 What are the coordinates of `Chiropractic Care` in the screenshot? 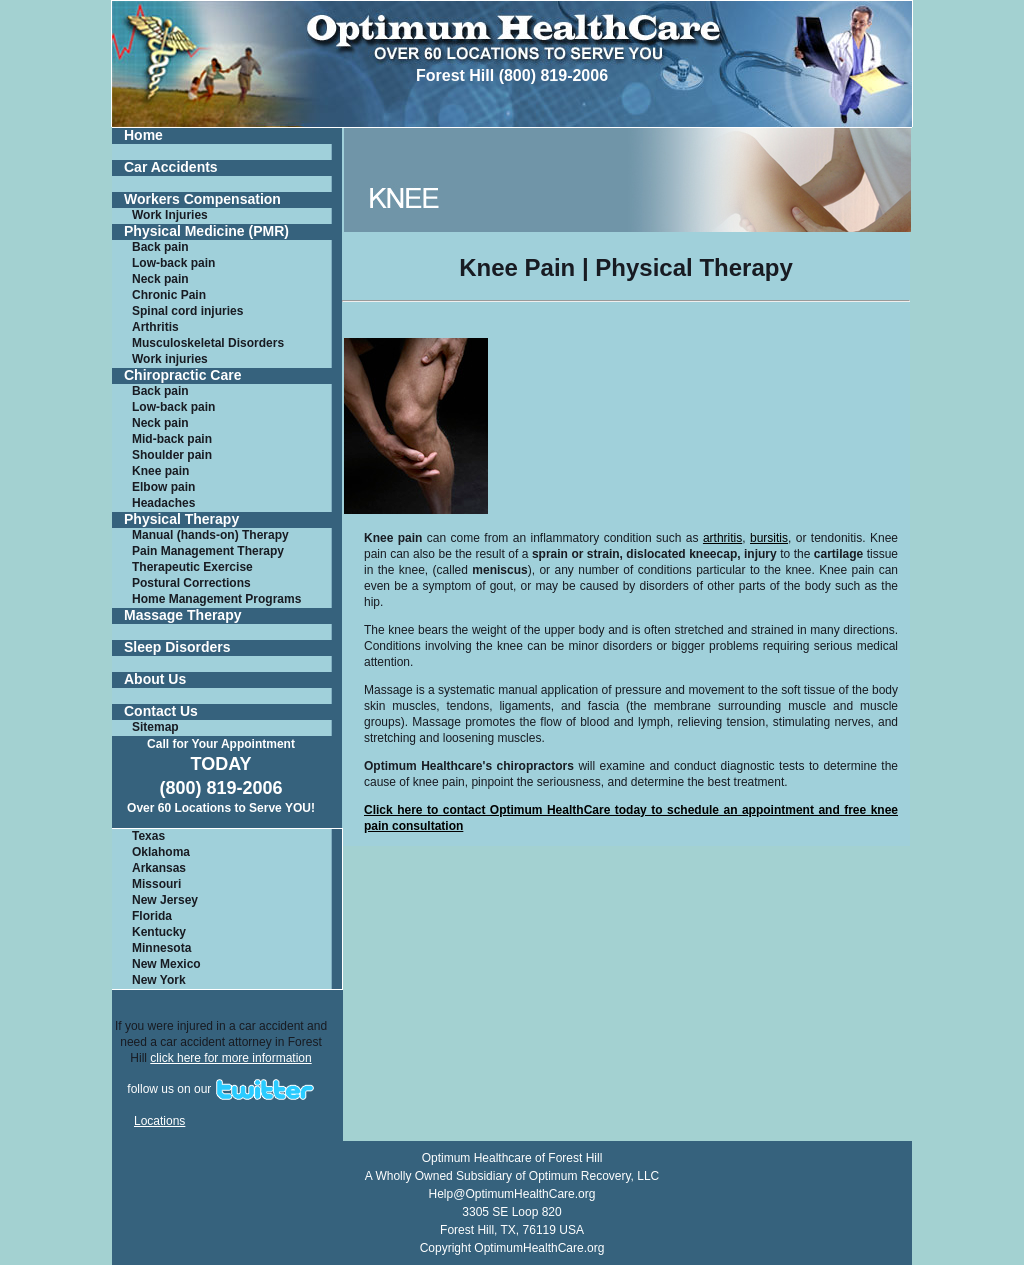 It's located at (182, 375).